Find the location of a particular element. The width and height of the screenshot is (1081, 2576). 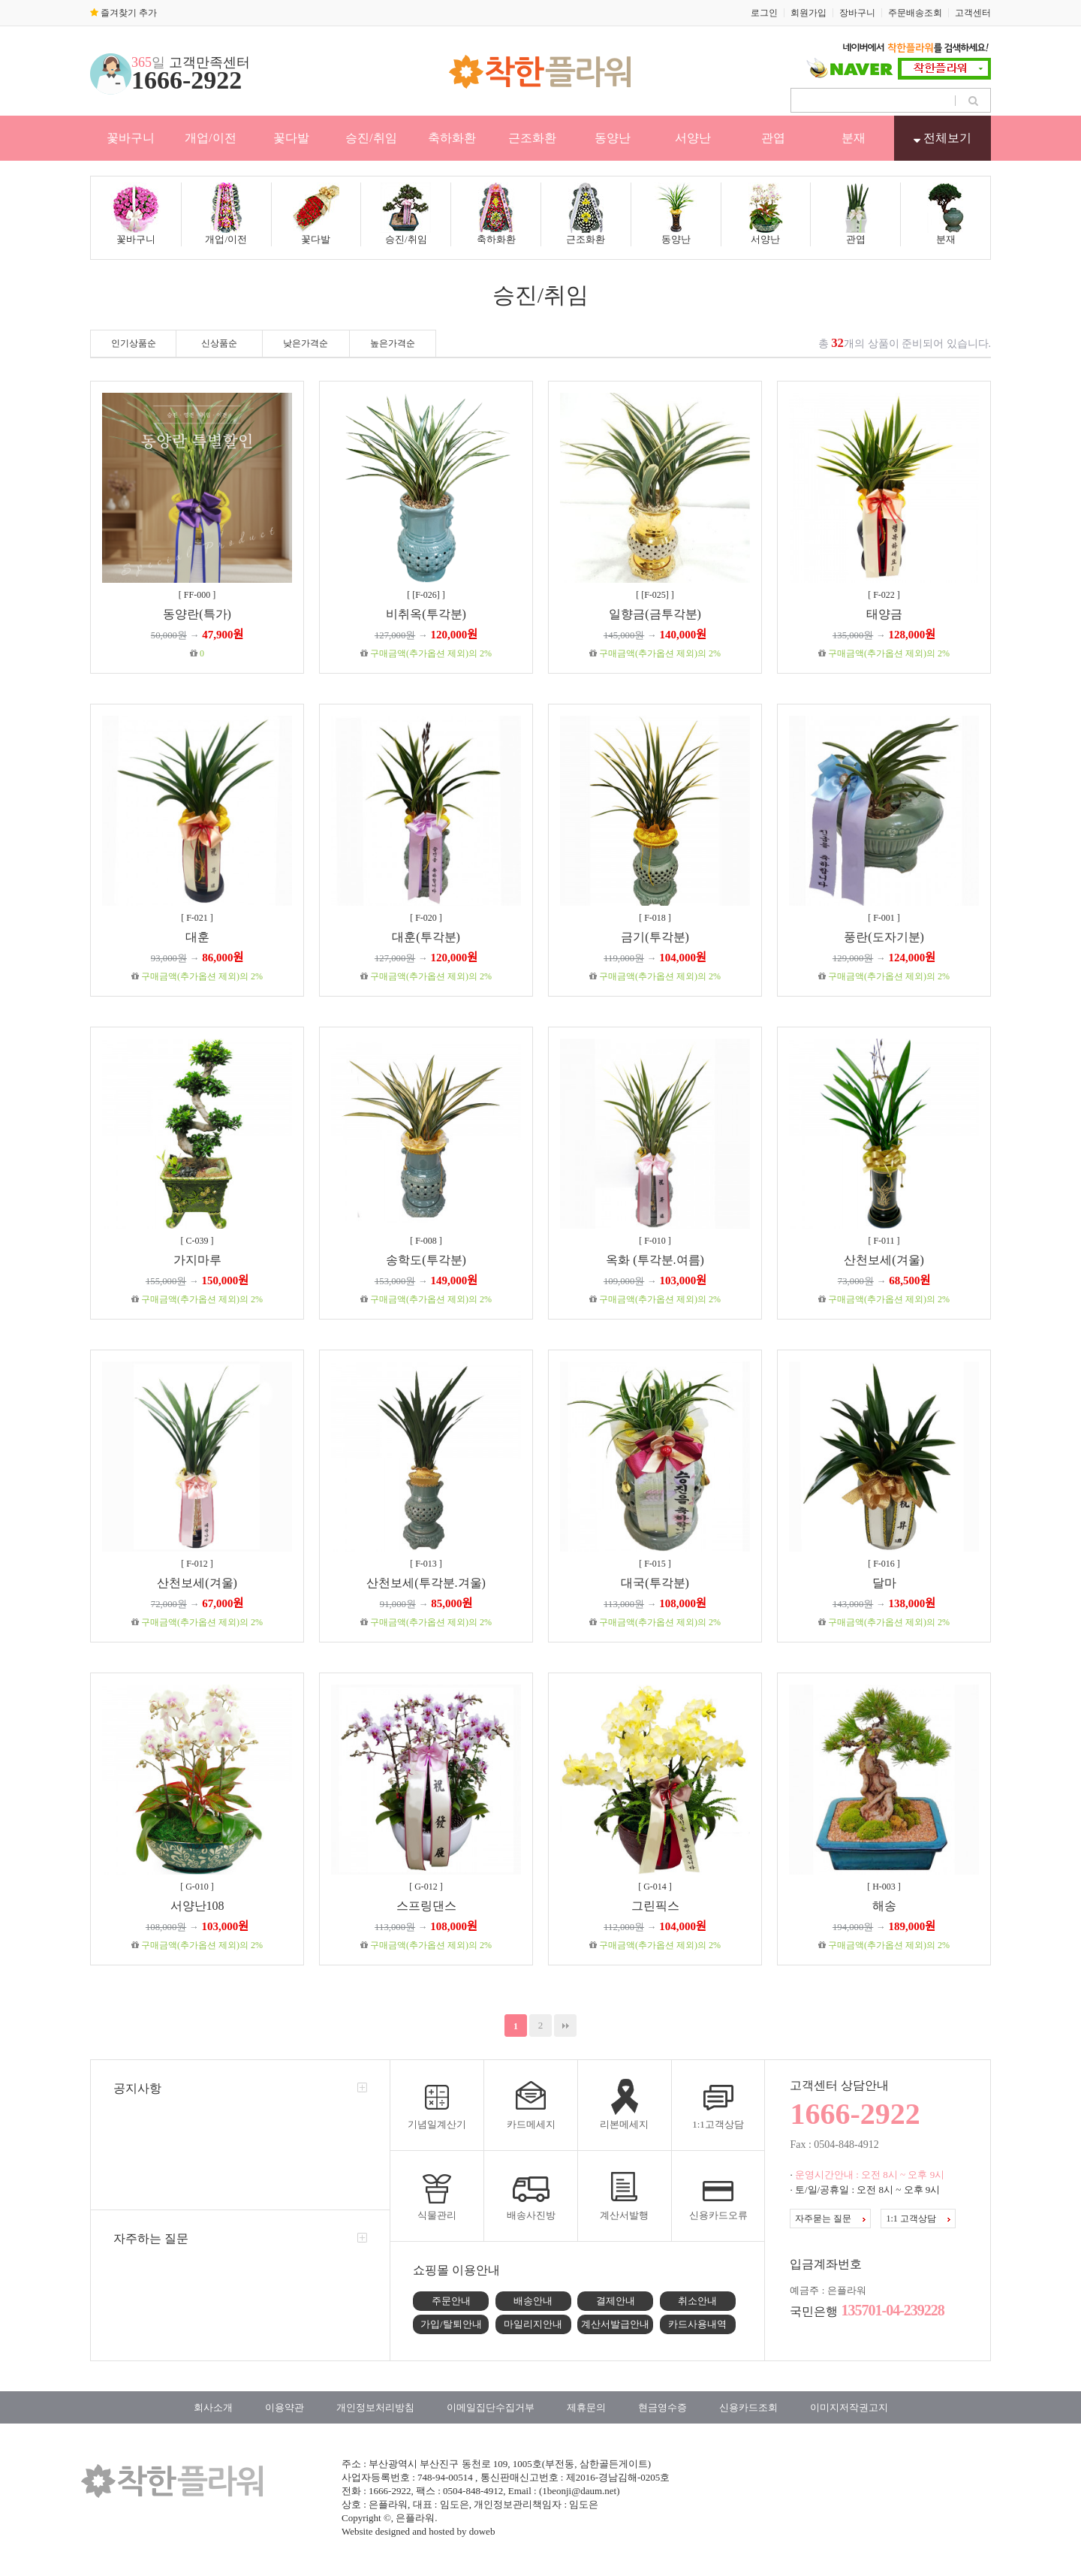

현금영수증 is located at coordinates (662, 2407).